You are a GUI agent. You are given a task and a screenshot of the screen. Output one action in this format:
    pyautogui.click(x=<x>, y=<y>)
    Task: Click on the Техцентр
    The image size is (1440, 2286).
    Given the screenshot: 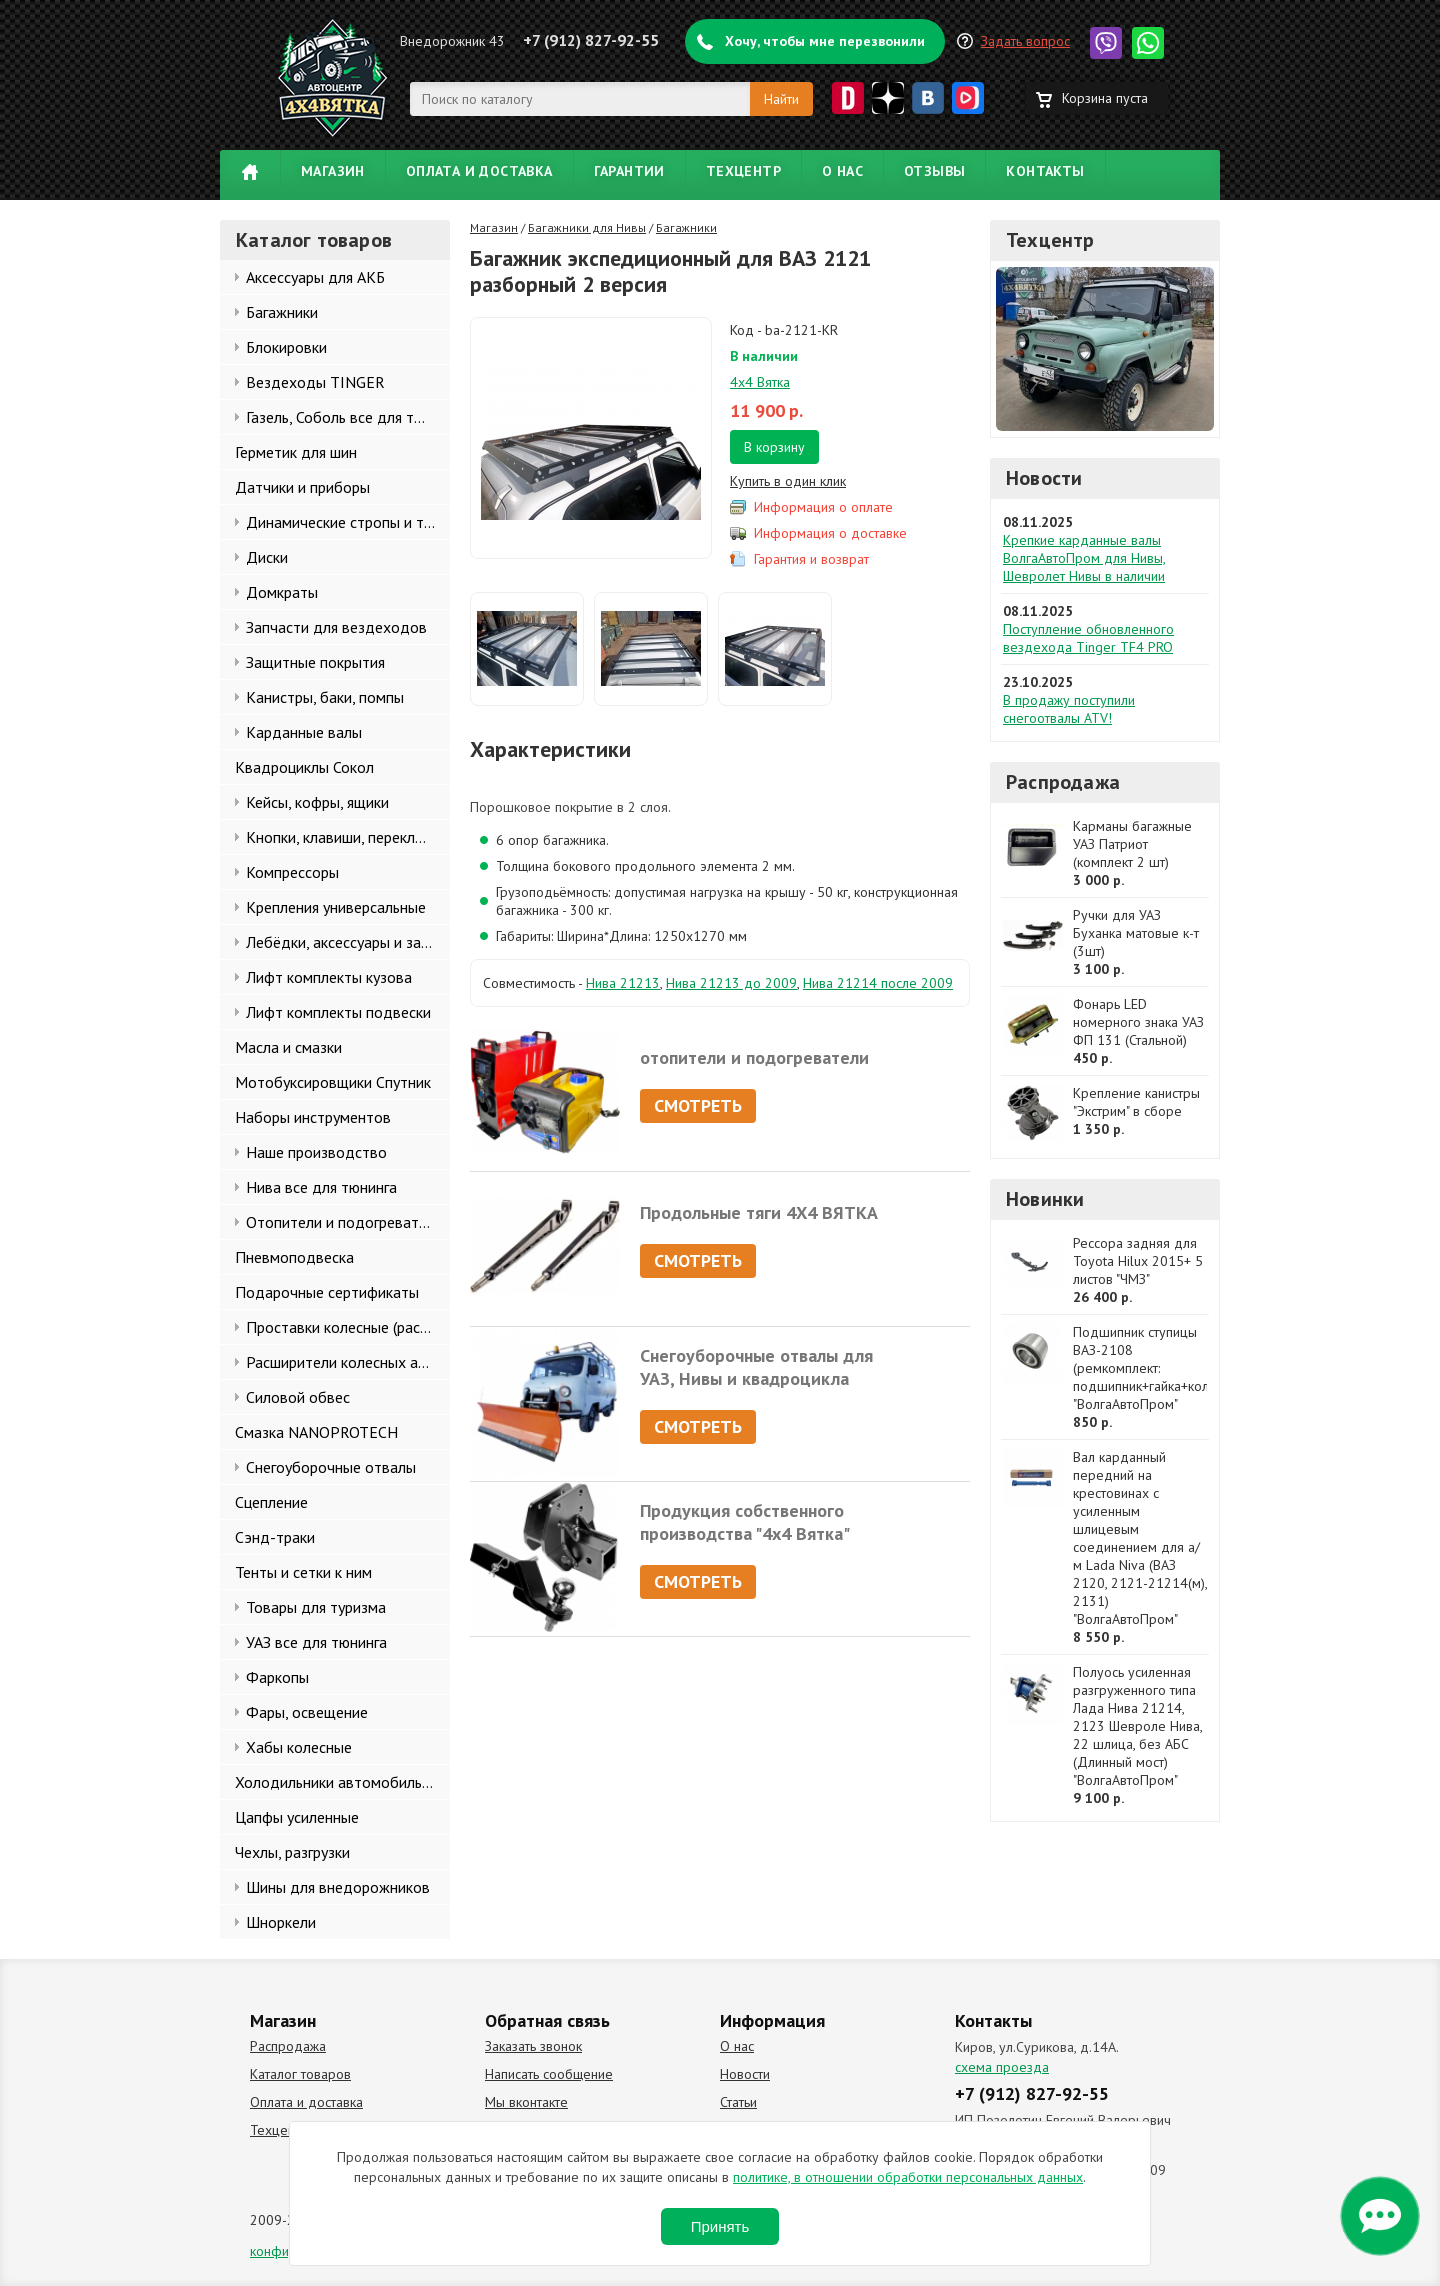 What is the action you would take?
    pyautogui.click(x=743, y=171)
    